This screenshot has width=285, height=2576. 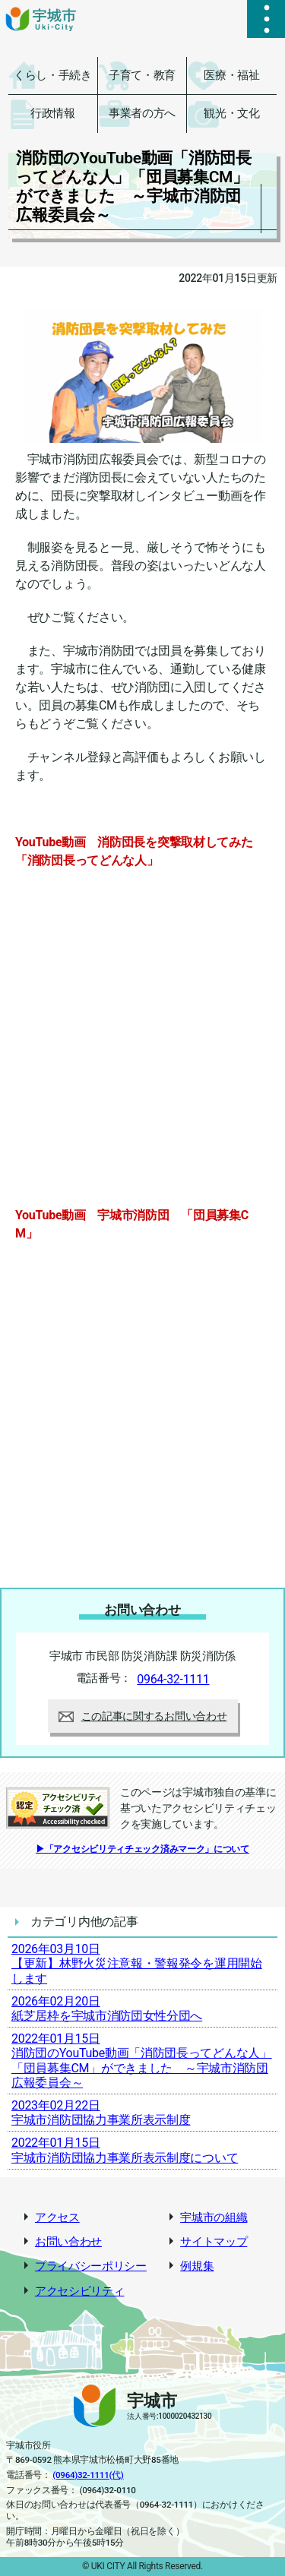 I want to click on アクセス, so click(x=57, y=2217).